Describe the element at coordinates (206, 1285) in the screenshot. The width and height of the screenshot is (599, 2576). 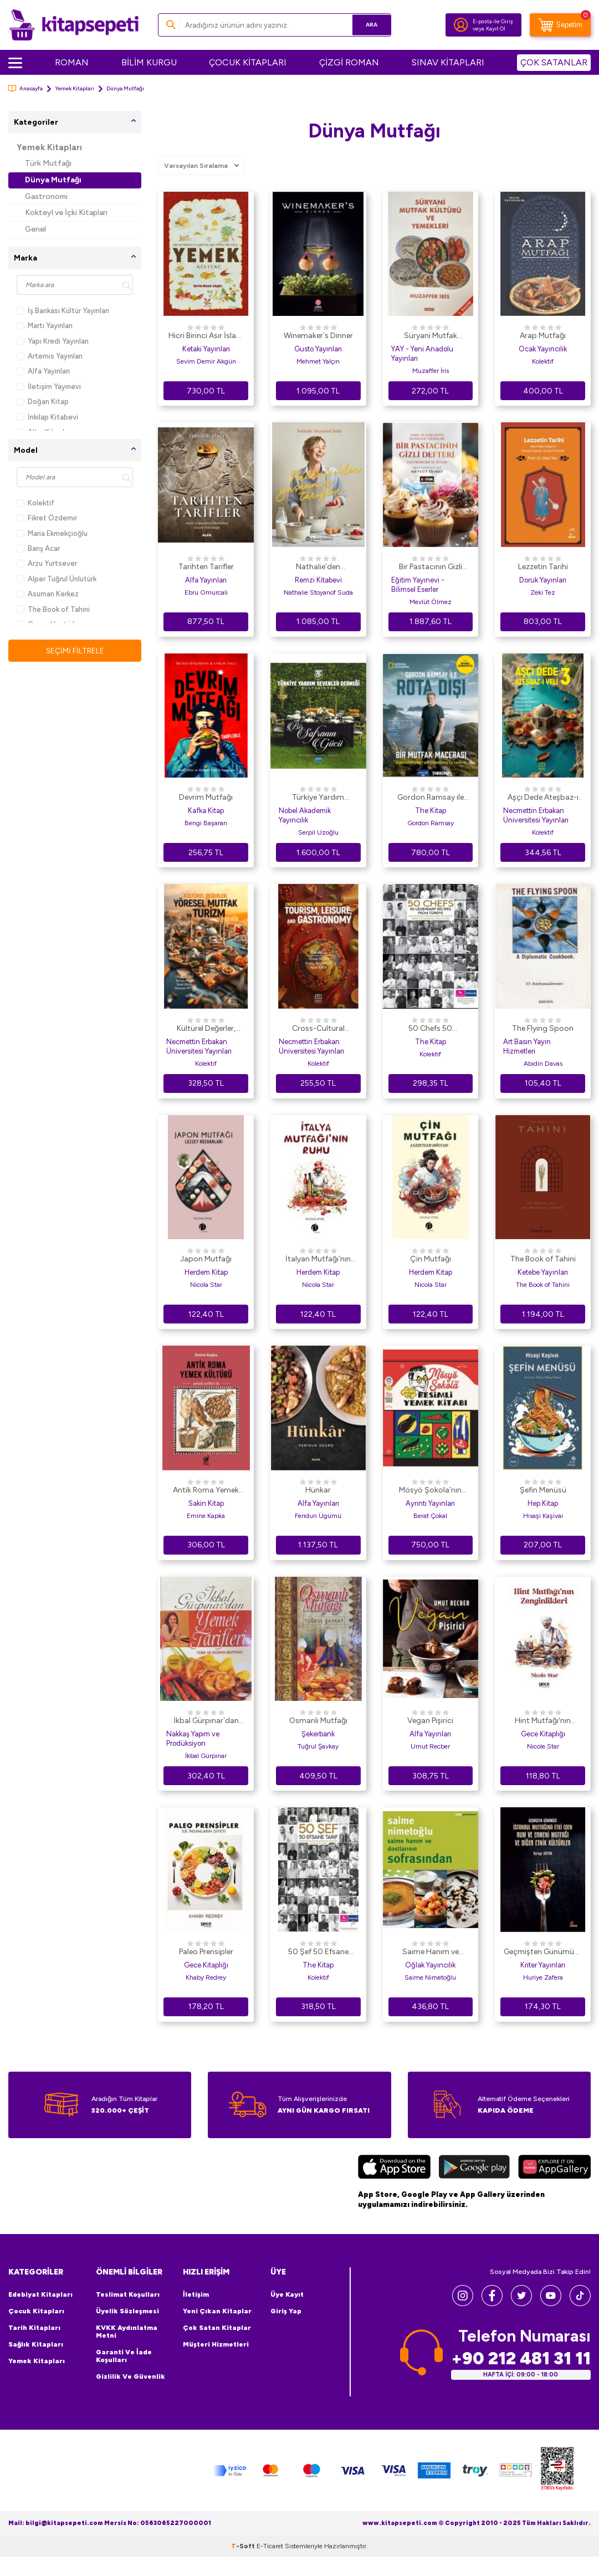
I see `Nicola Star` at that location.